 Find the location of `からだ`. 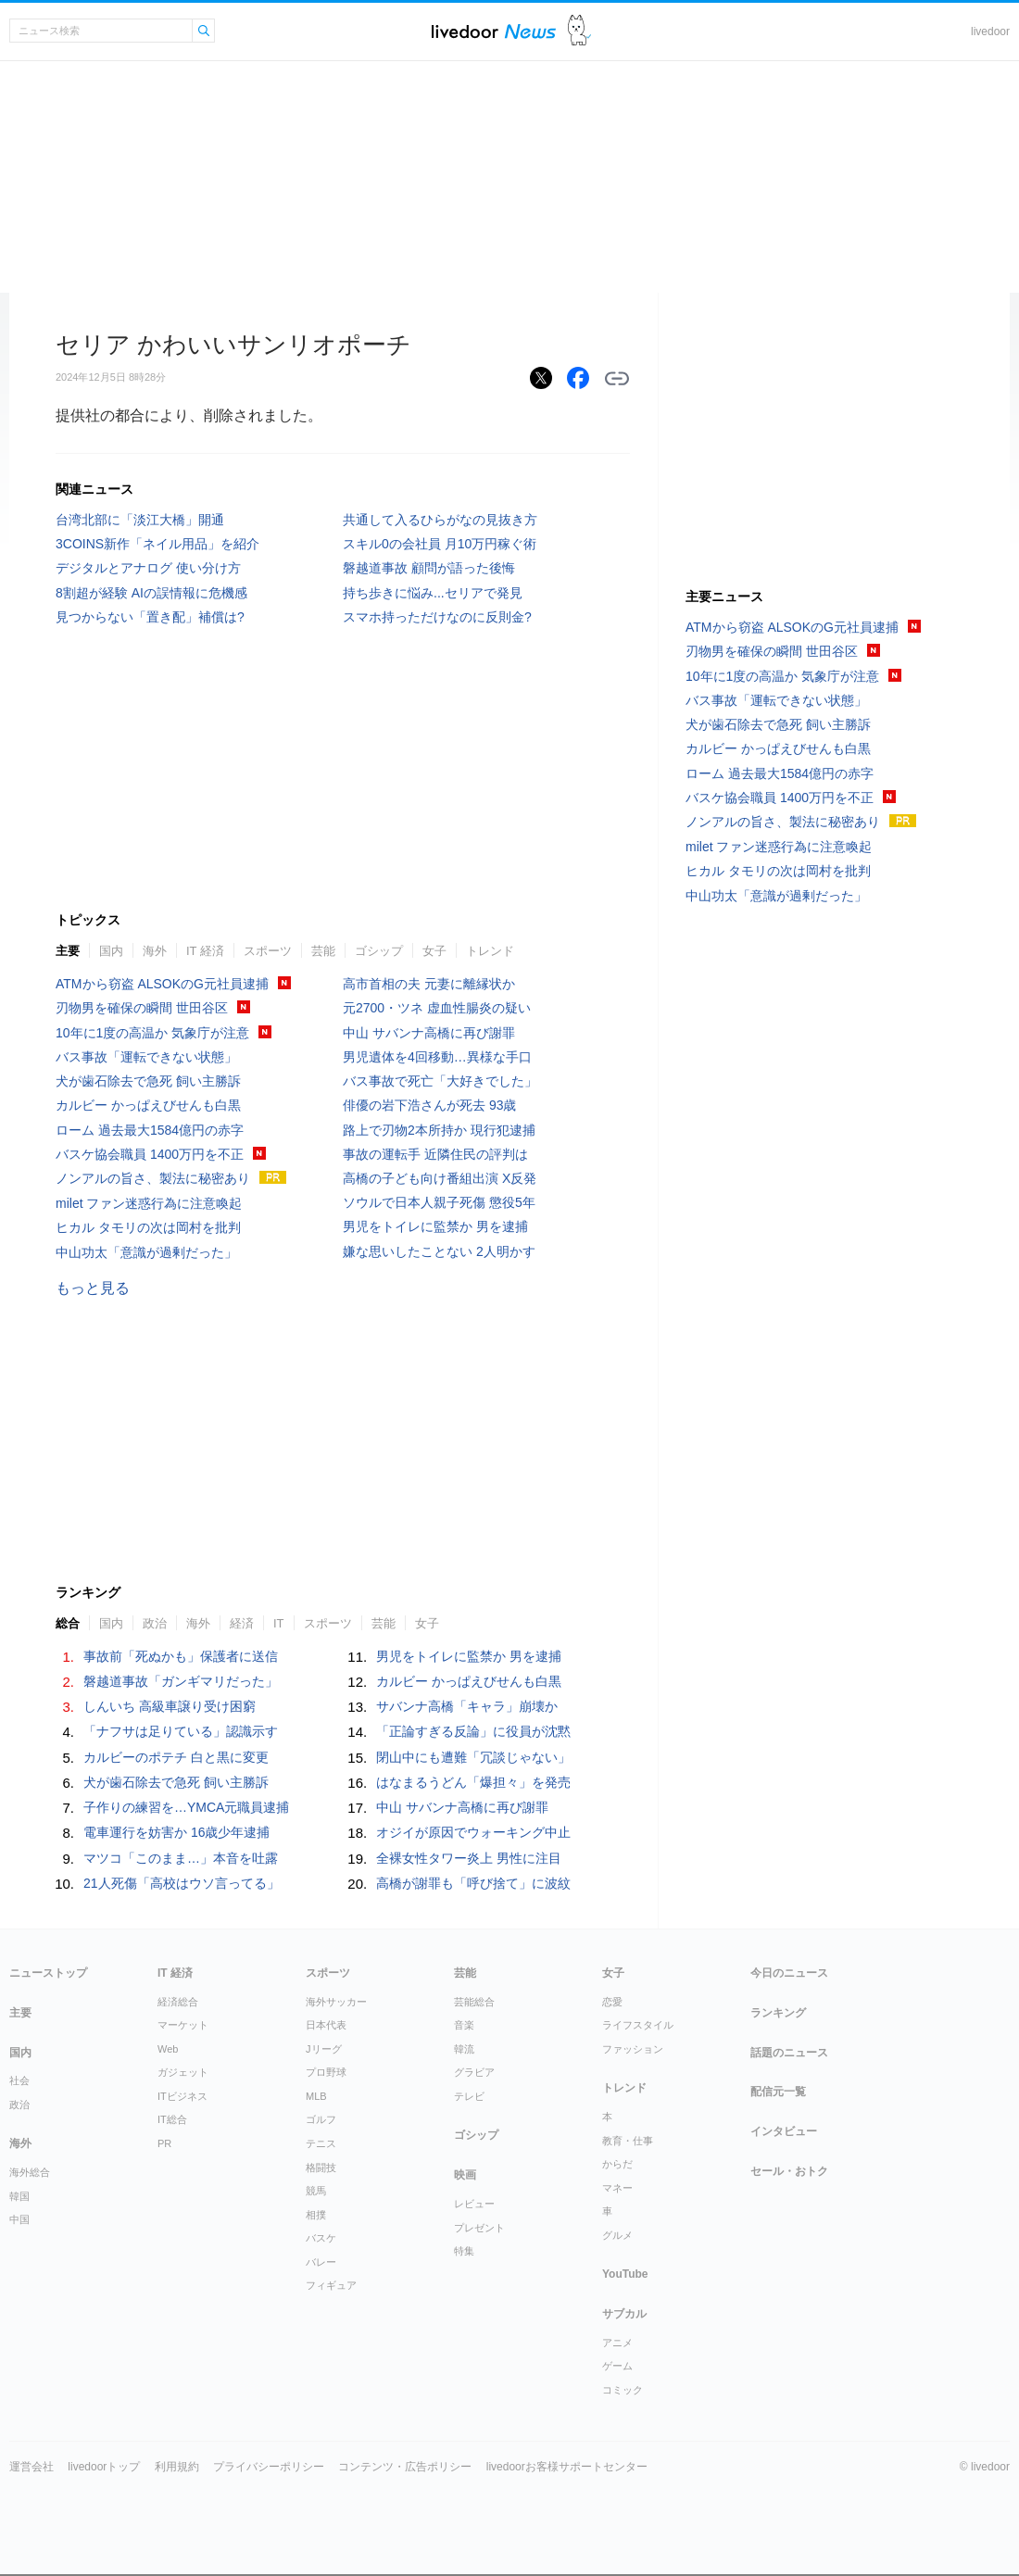

からだ is located at coordinates (617, 2163).